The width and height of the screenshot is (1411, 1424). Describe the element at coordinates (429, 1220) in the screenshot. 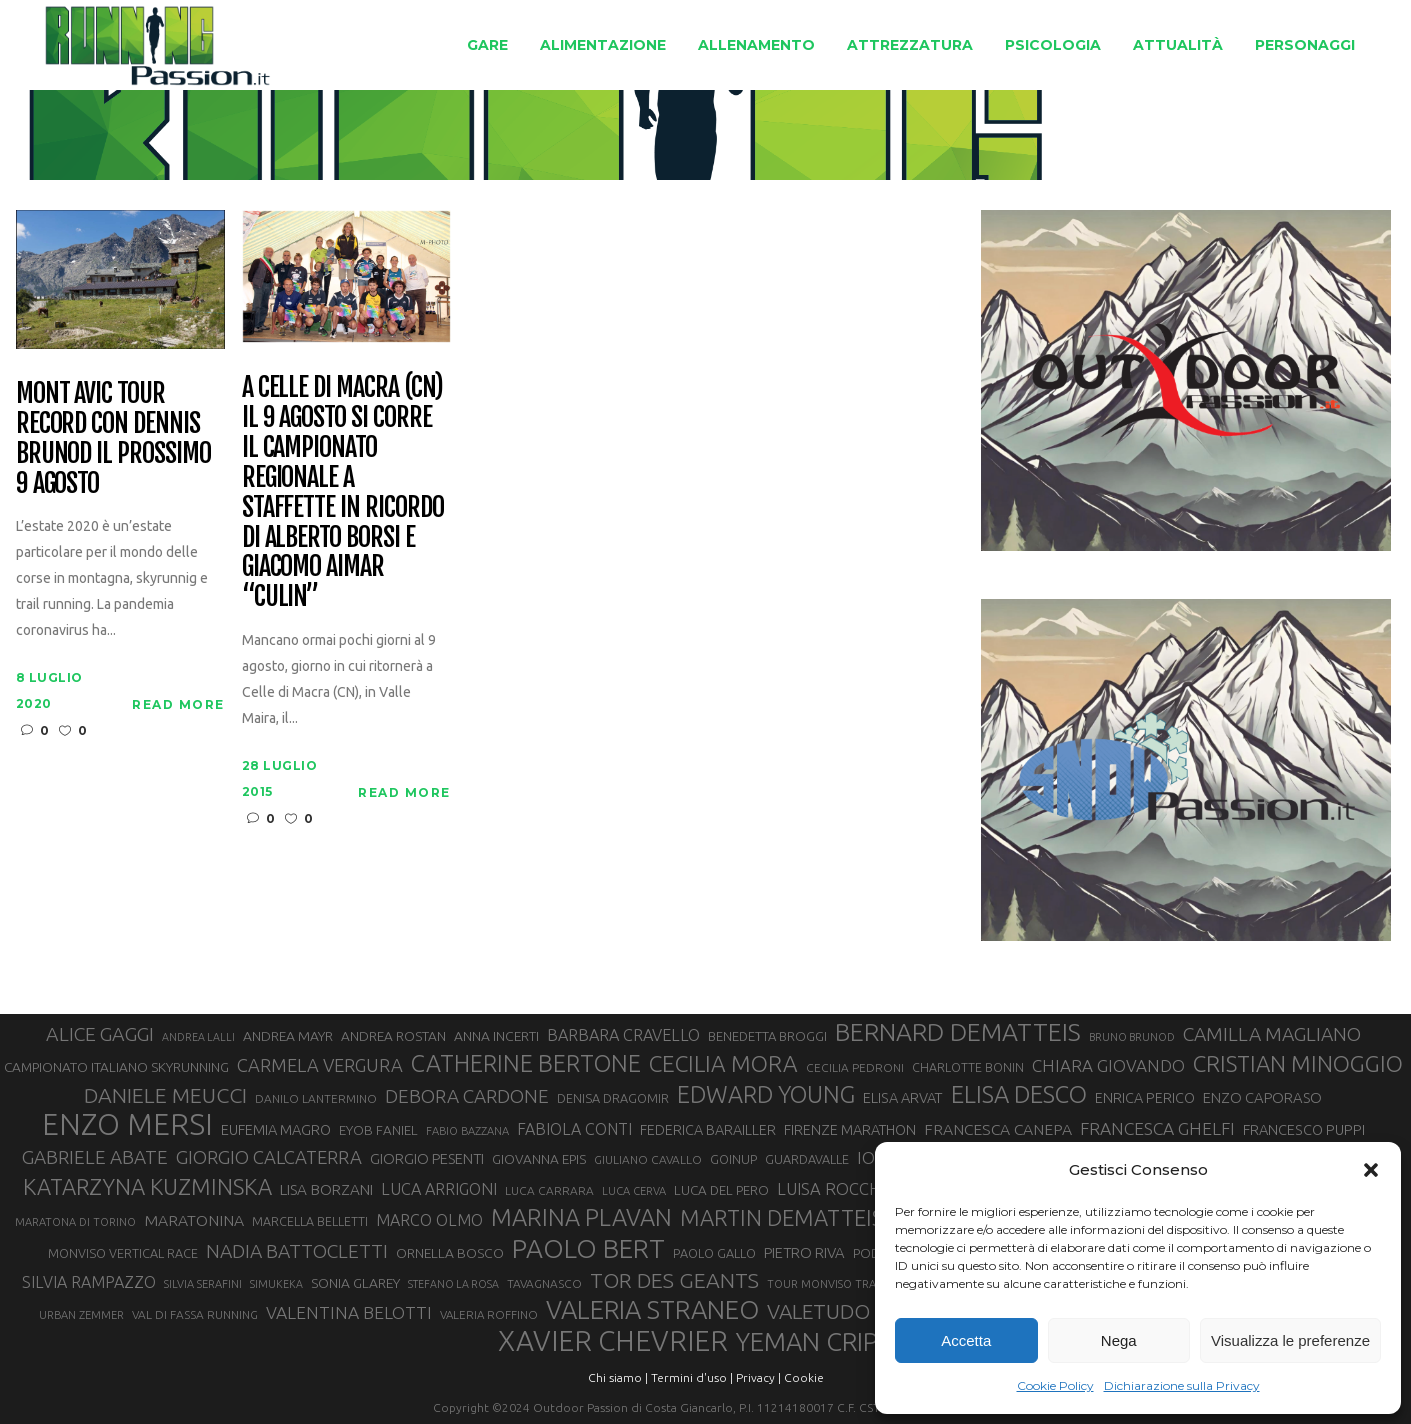

I see `MARCO OLMO [MARCO OLMO (42 elementi)]` at that location.